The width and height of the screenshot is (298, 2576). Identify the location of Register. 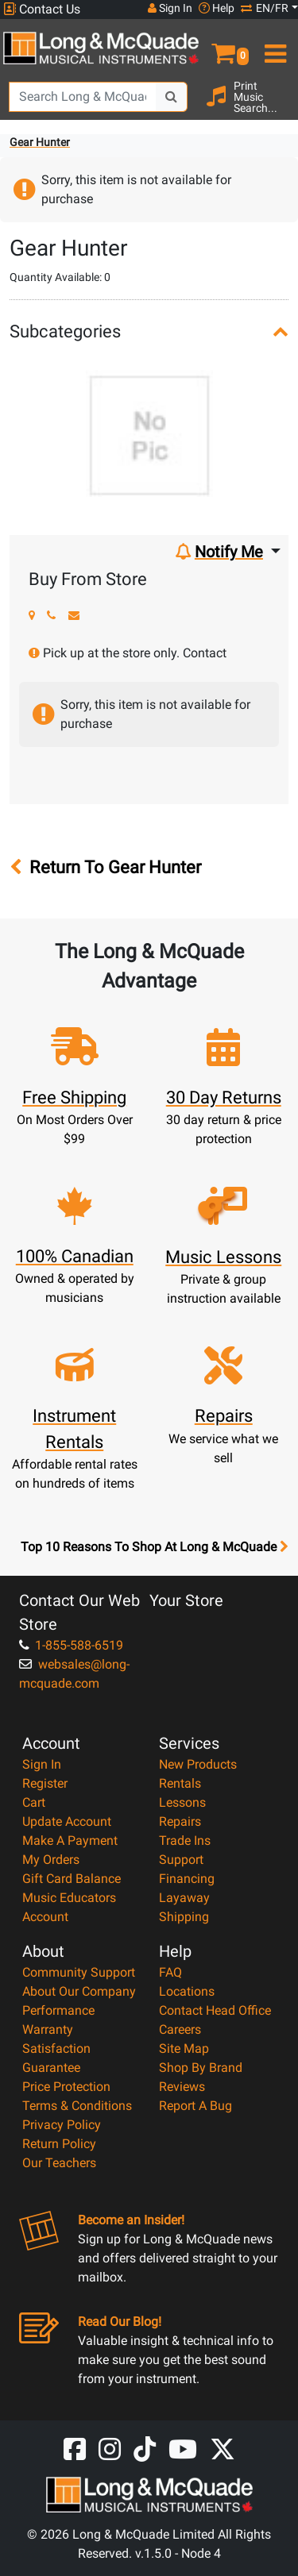
(45, 1783).